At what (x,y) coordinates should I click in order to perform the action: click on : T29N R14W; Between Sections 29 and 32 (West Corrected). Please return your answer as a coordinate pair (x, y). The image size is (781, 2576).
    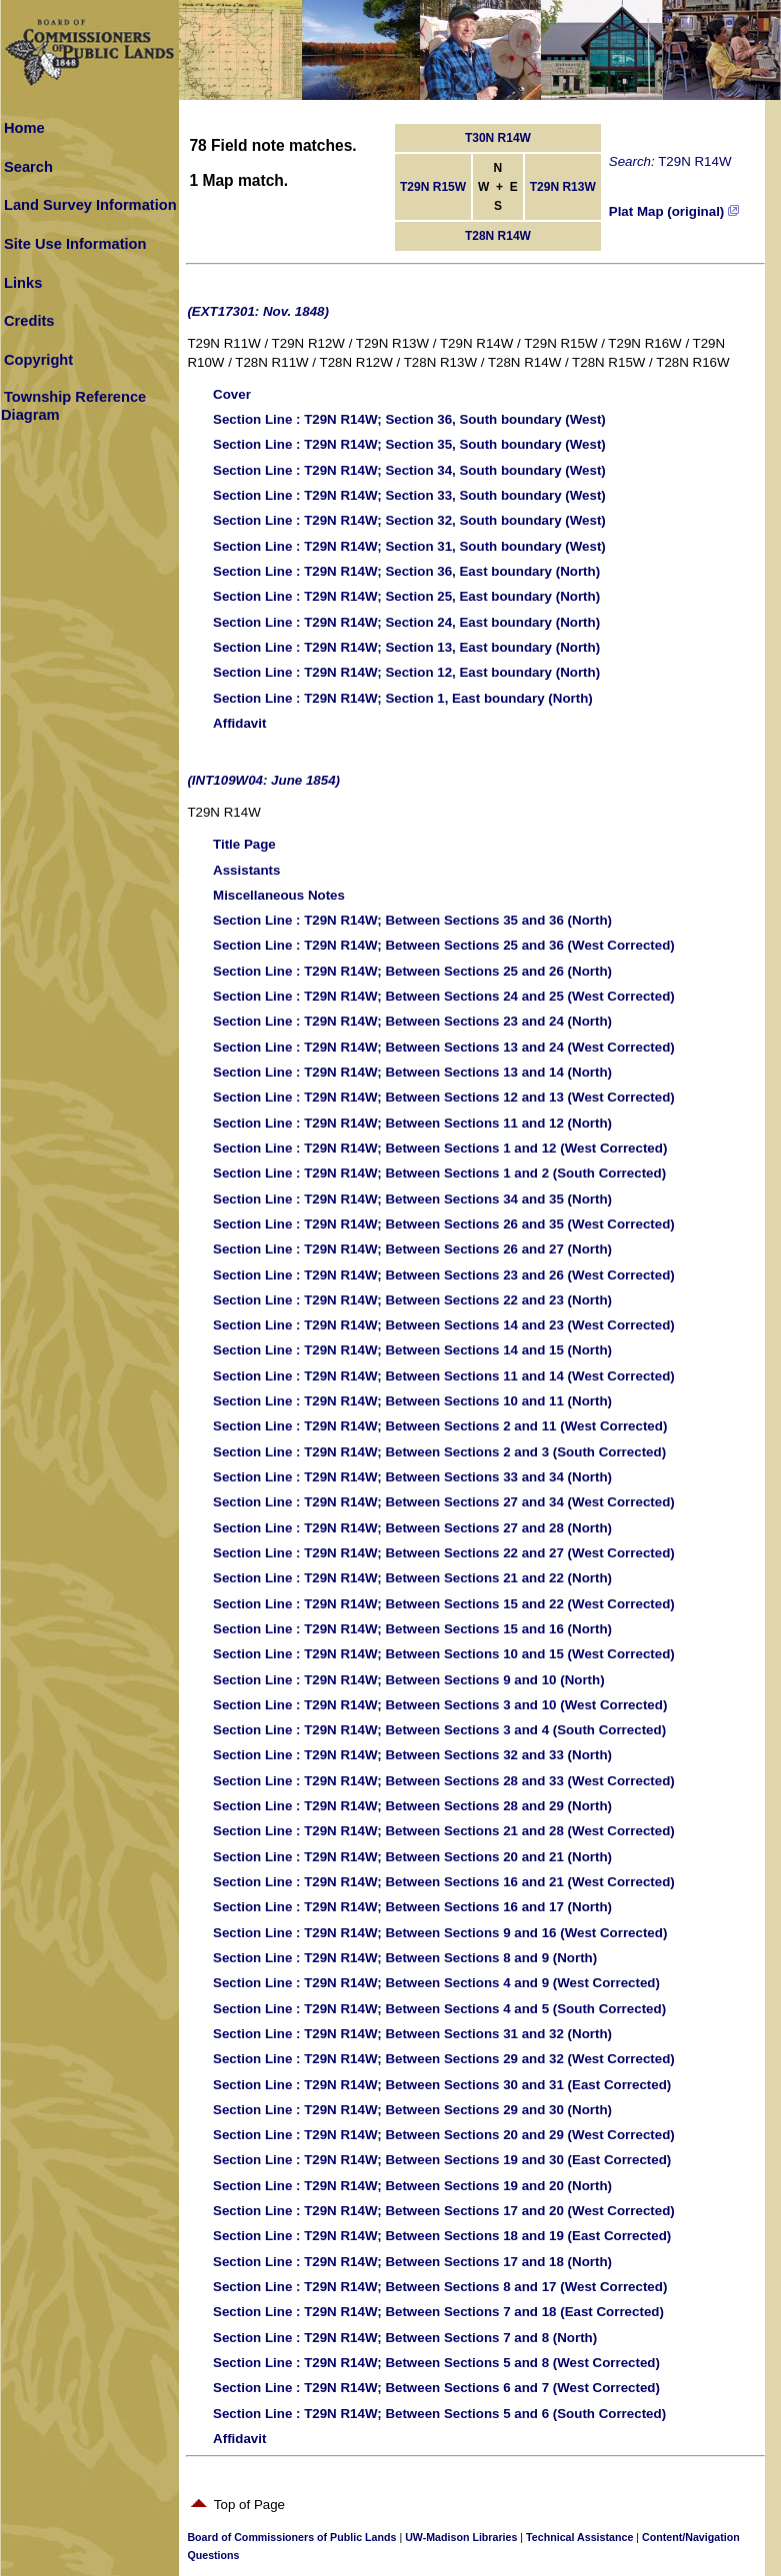
    Looking at the image, I should click on (444, 2058).